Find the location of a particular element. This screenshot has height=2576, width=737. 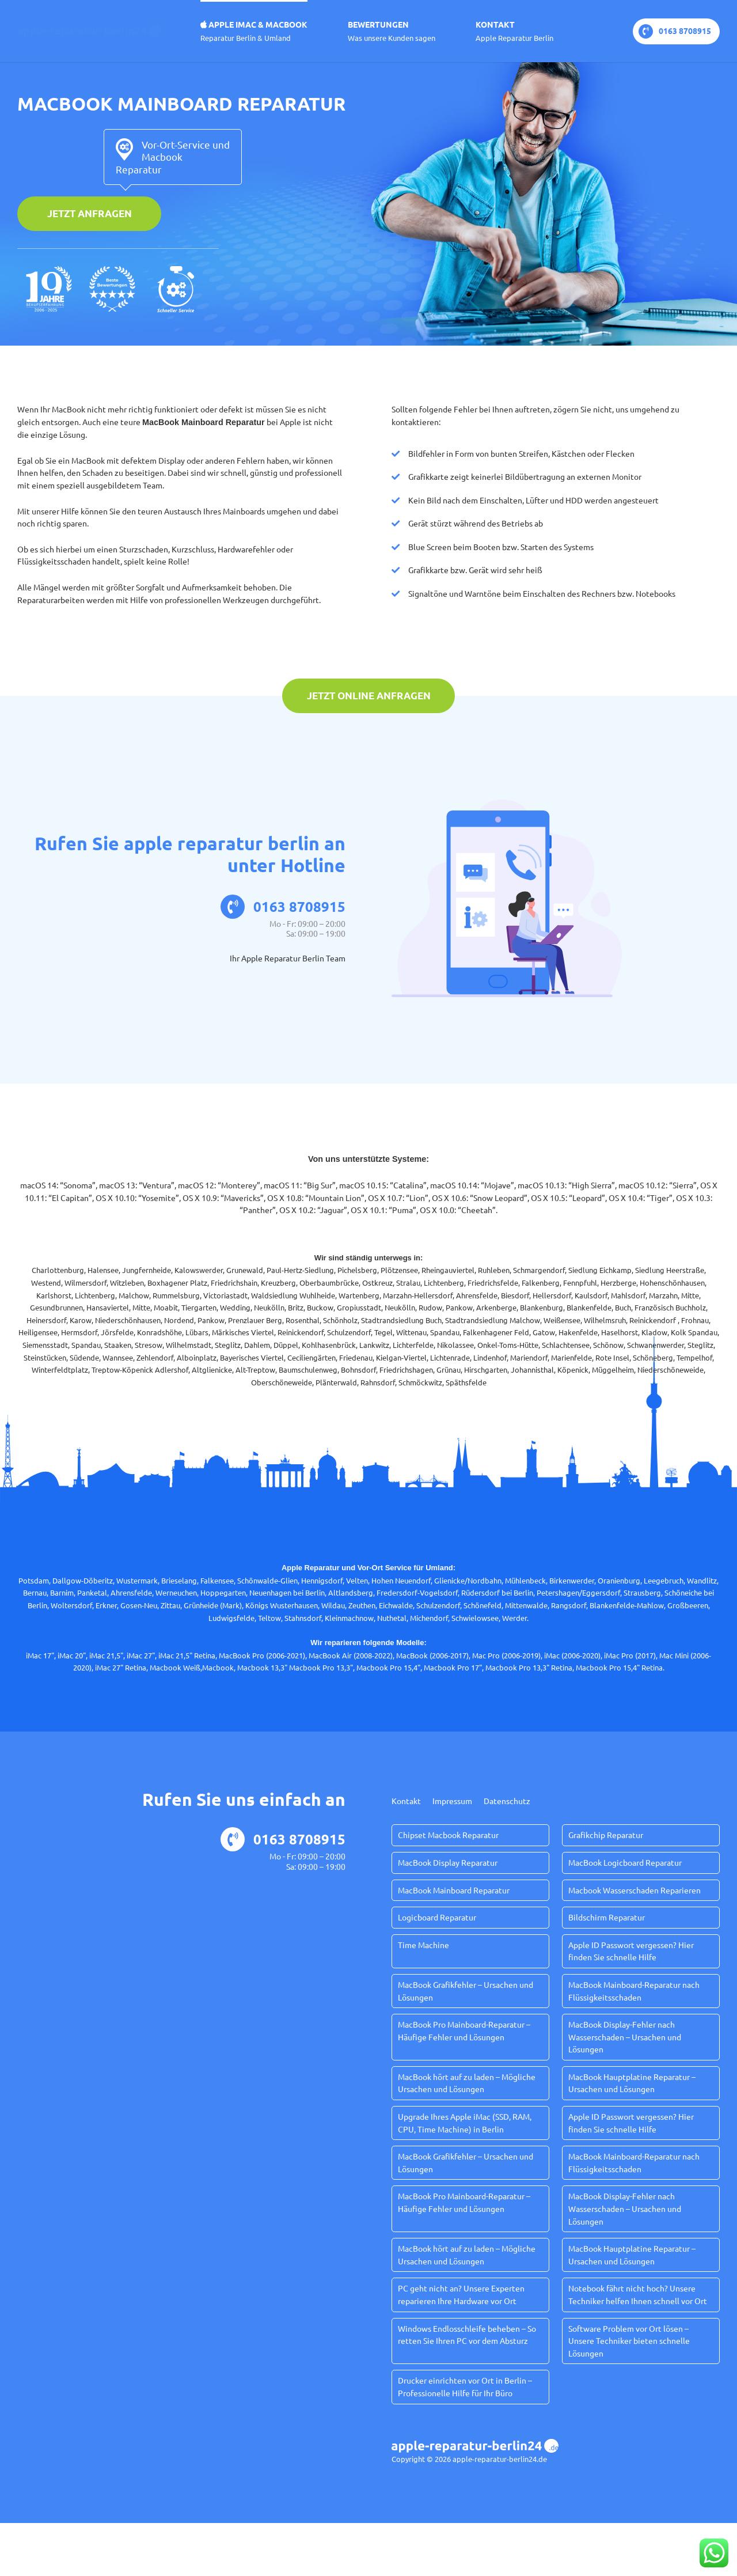

MacBook Grafikfehler – Ursachen und Lösungen is located at coordinates (465, 1990).